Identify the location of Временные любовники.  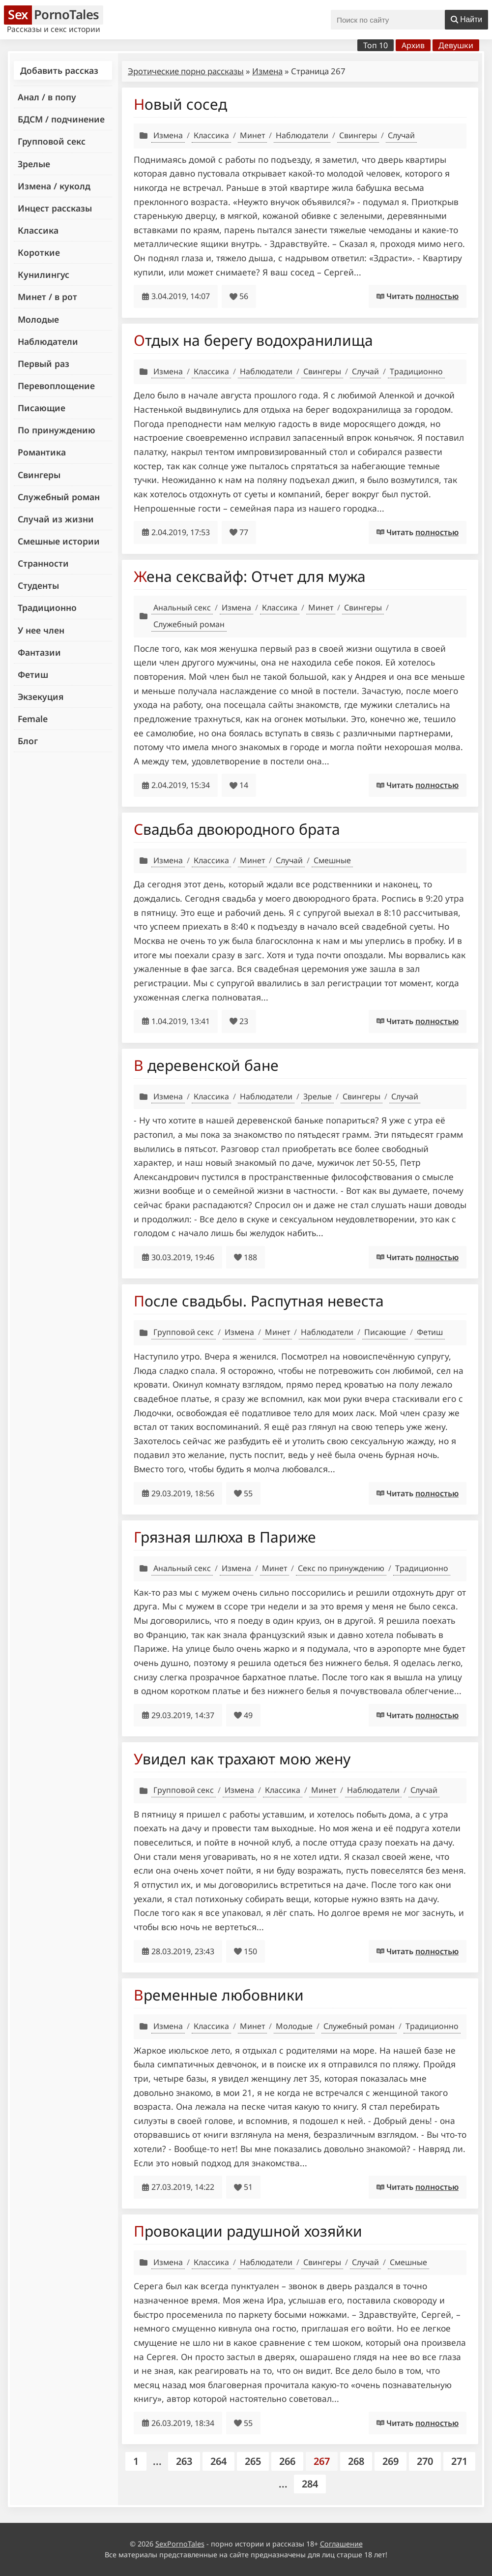
(219, 1995).